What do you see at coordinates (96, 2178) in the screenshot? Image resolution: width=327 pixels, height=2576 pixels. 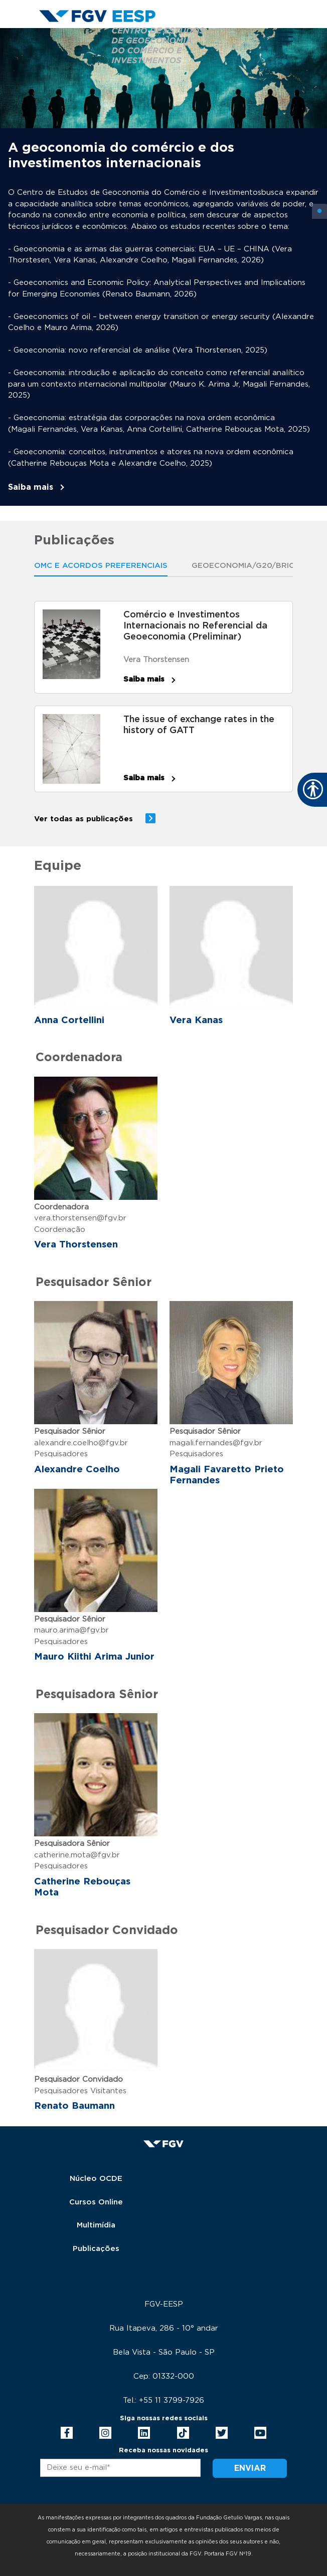 I see `Núcleo OCDE` at bounding box center [96, 2178].